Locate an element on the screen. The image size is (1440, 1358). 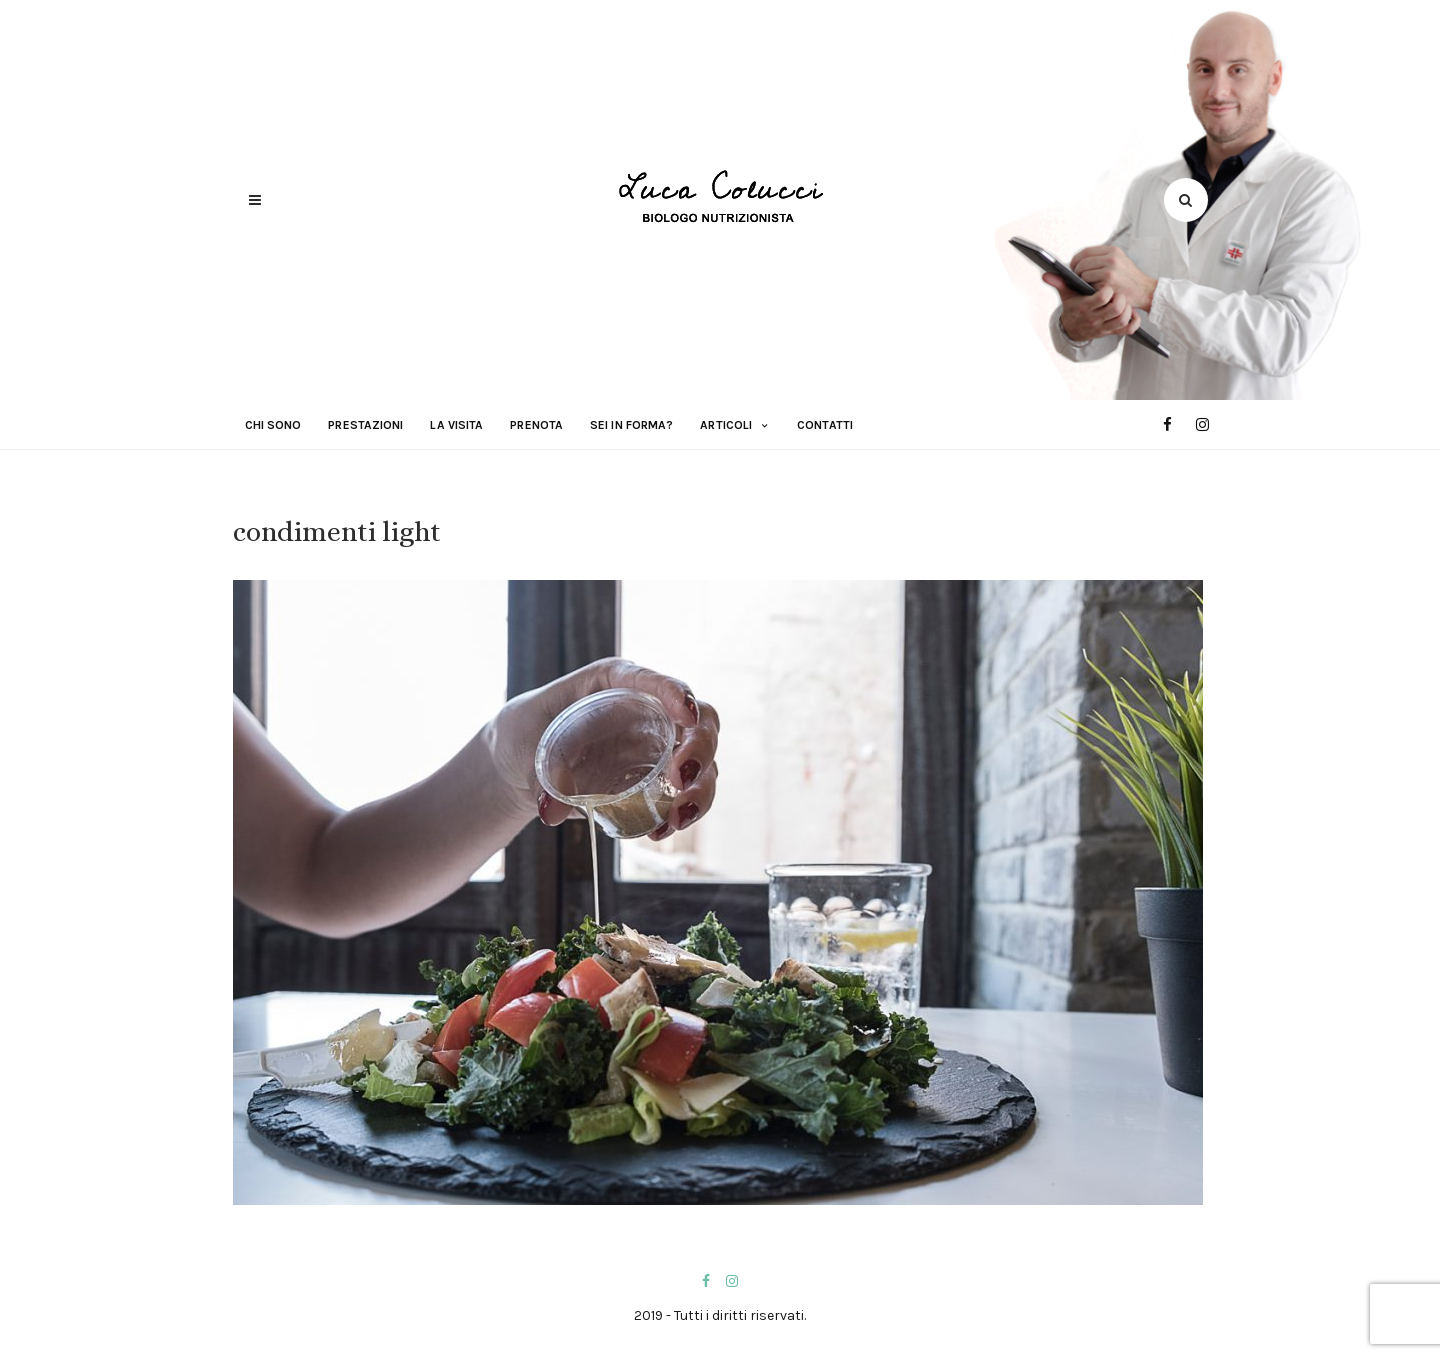
Prestazioni is located at coordinates (365, 425).